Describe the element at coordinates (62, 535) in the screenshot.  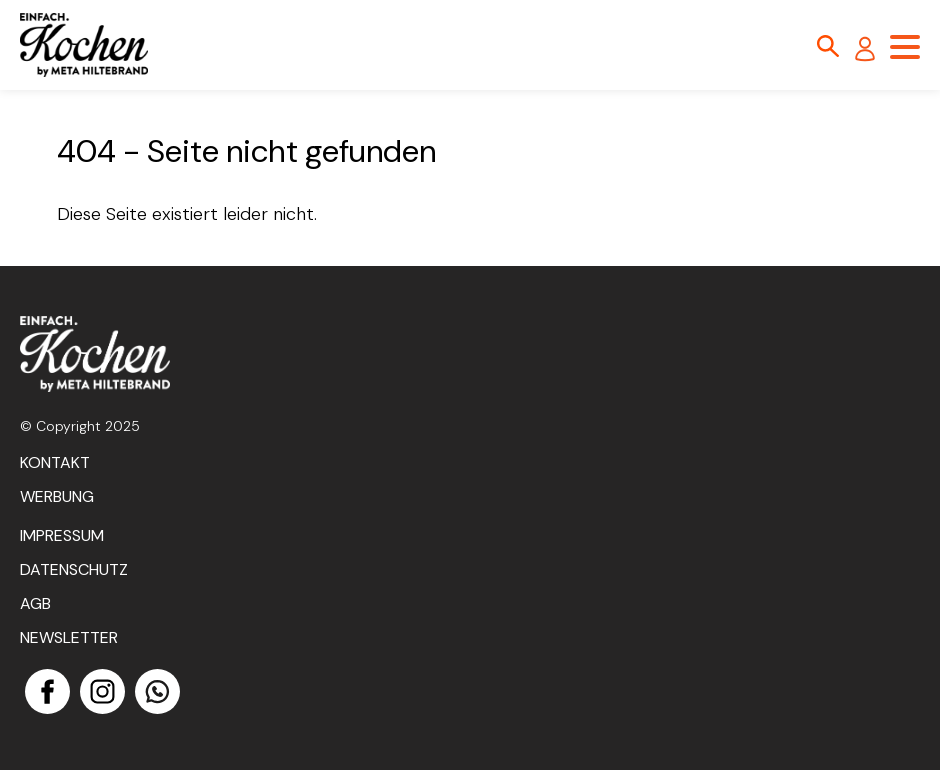
I see `Impressum` at that location.